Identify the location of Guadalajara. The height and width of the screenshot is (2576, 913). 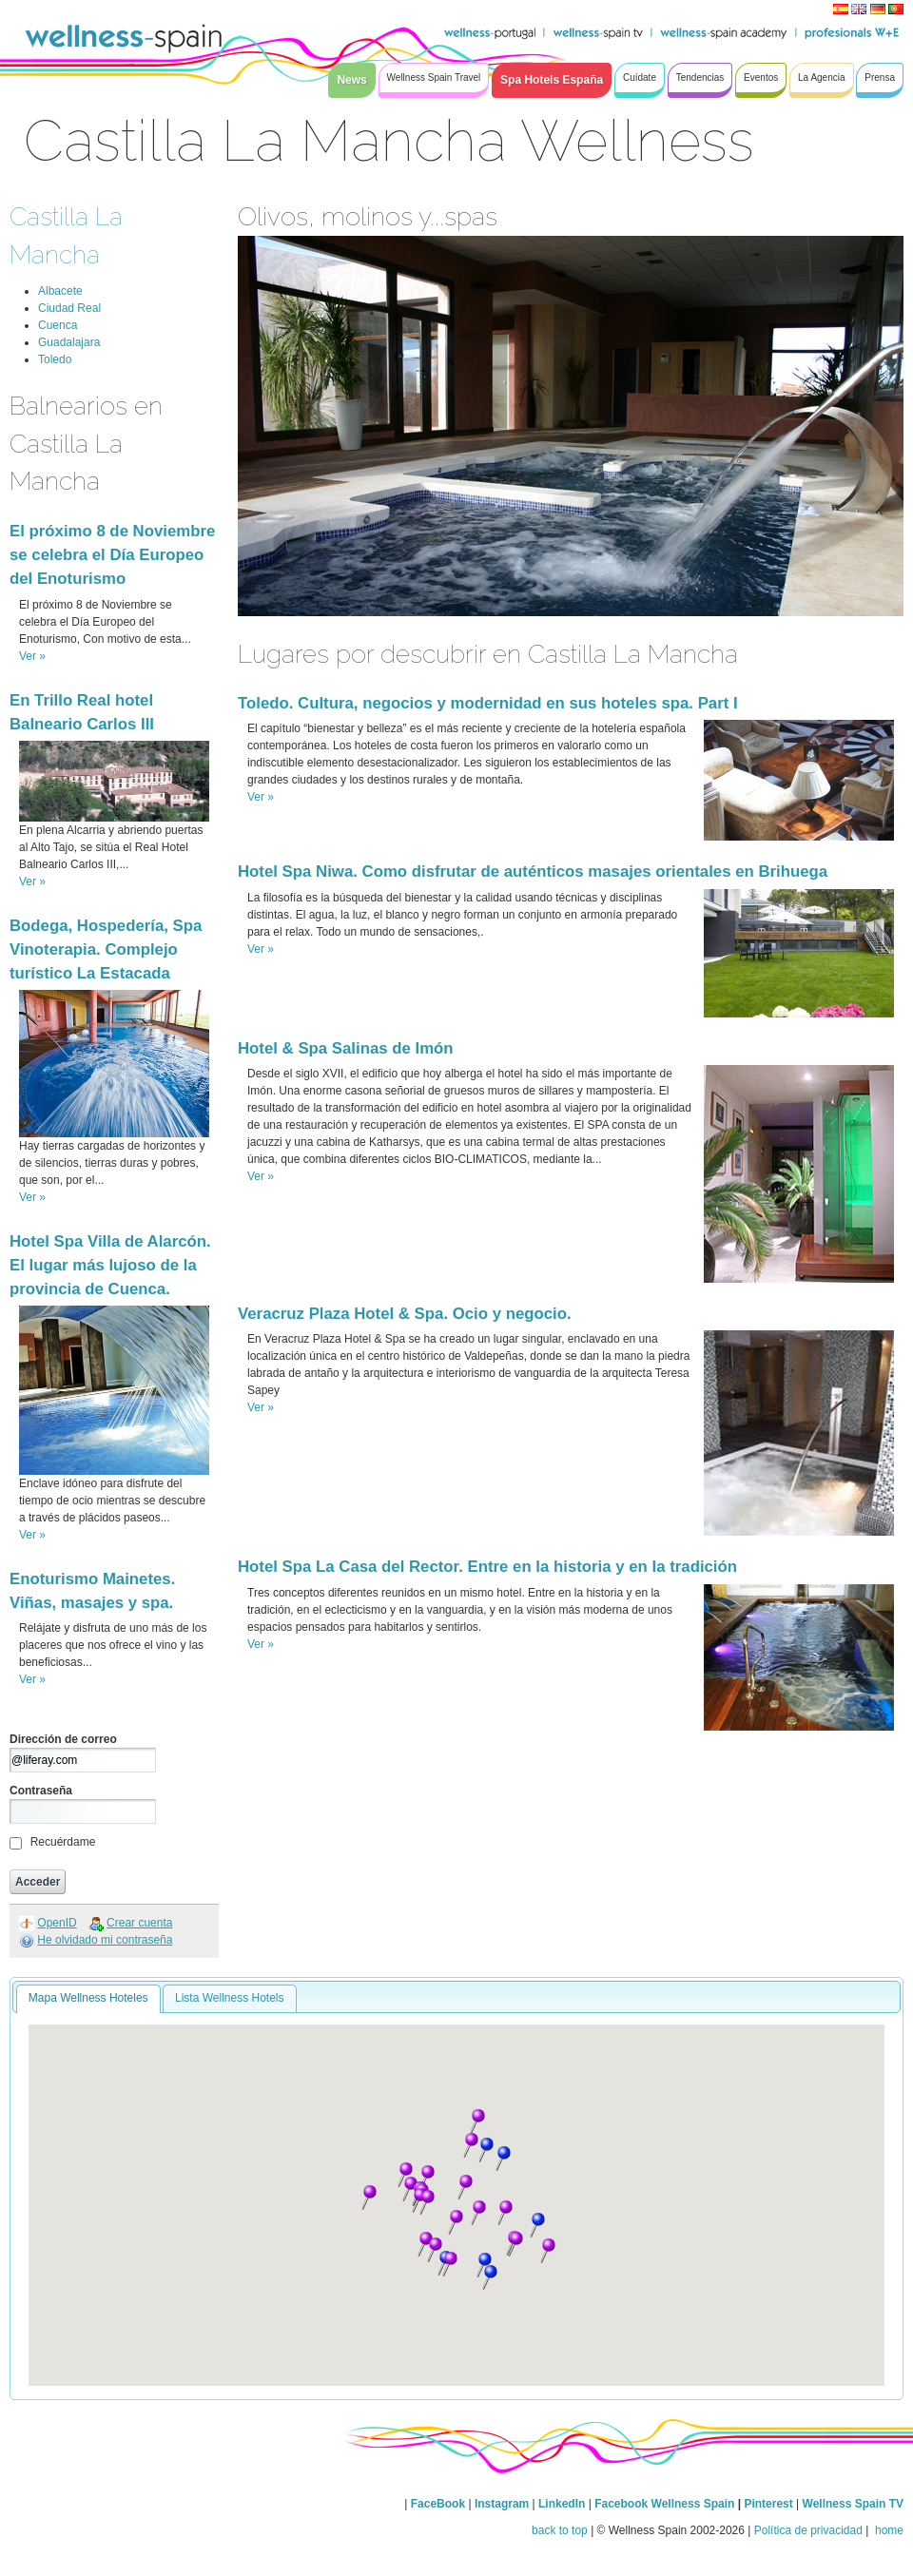
(69, 342).